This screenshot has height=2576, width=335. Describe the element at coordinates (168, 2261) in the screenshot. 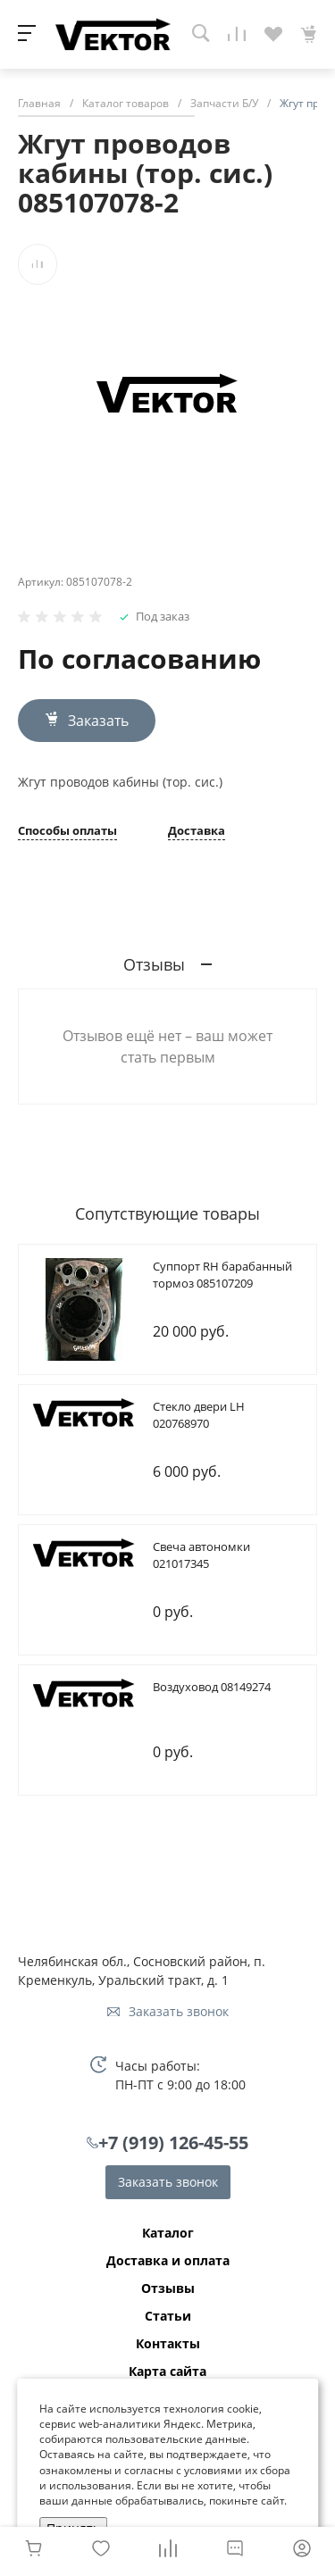

I see `Доставка и оплата` at that location.